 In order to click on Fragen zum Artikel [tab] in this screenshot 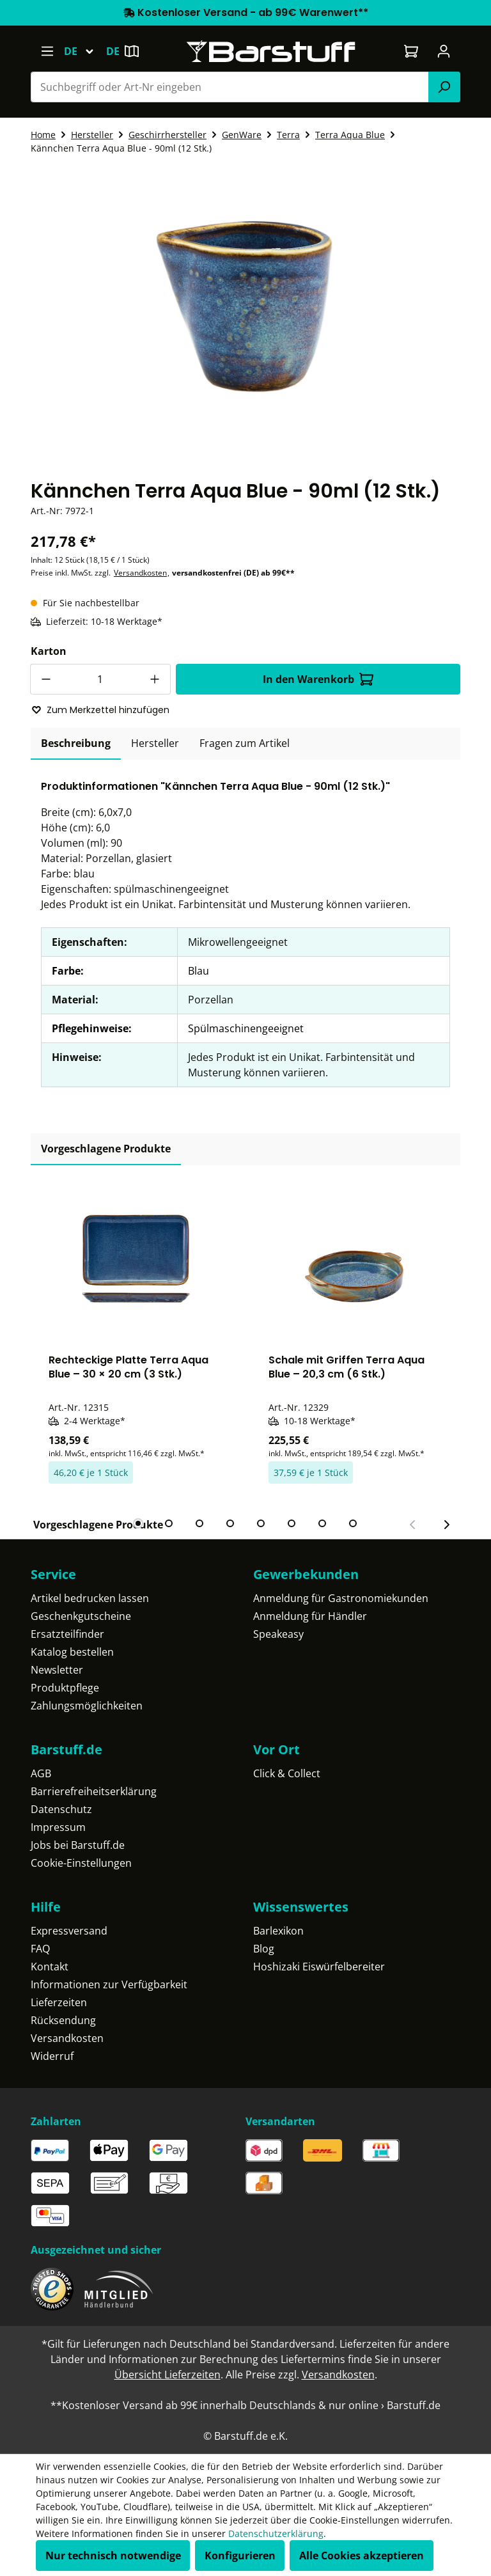, I will do `click(244, 743)`.